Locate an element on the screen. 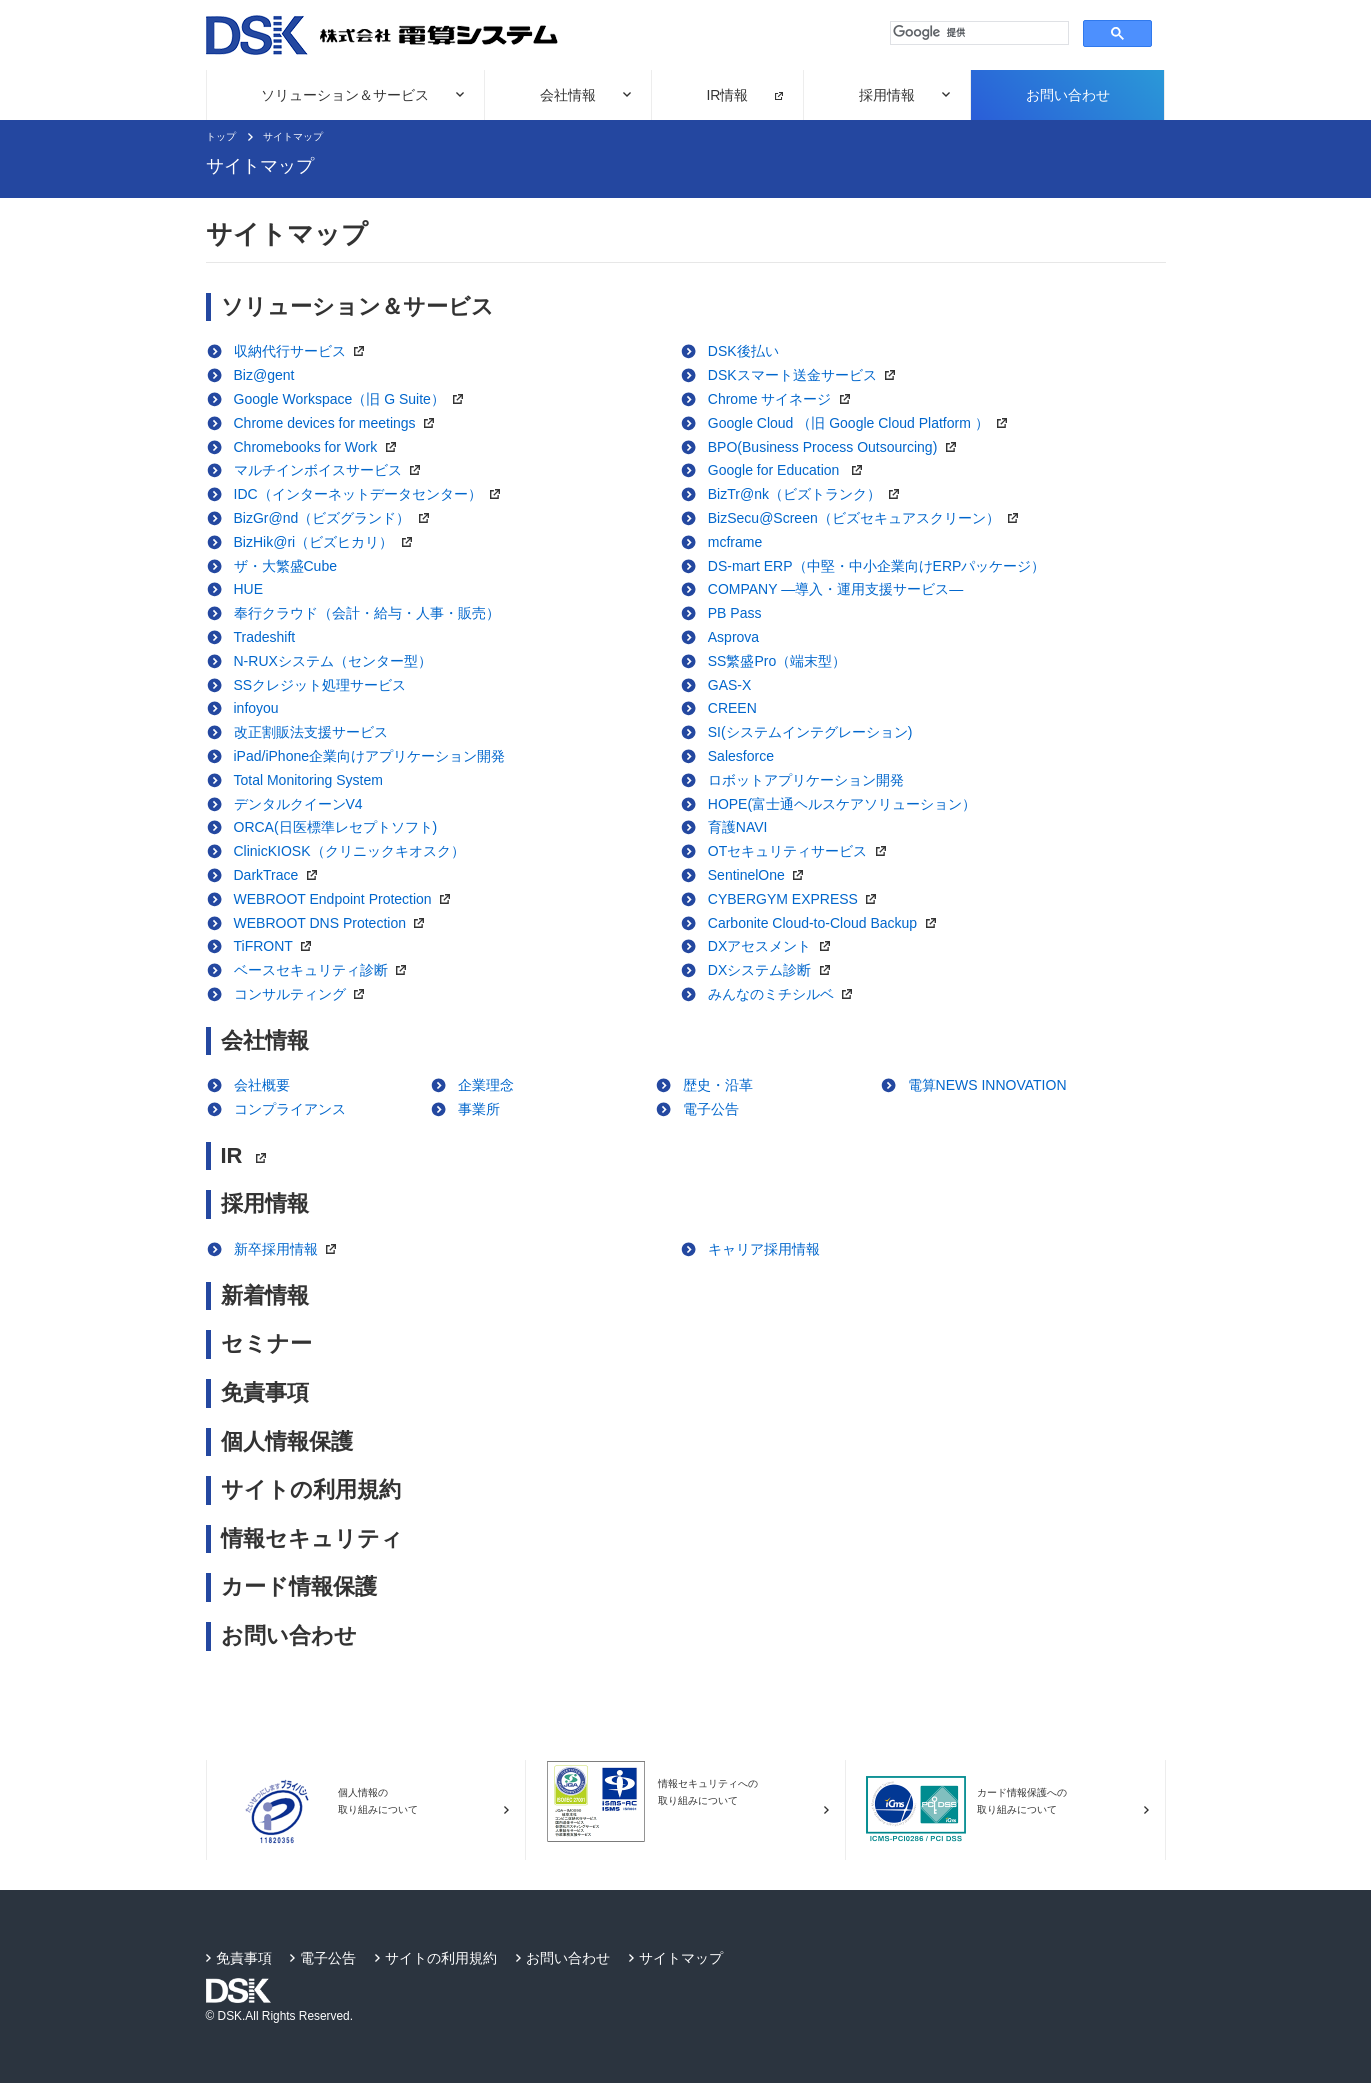 The image size is (1371, 2083). 歴史・沿革 is located at coordinates (718, 1085).